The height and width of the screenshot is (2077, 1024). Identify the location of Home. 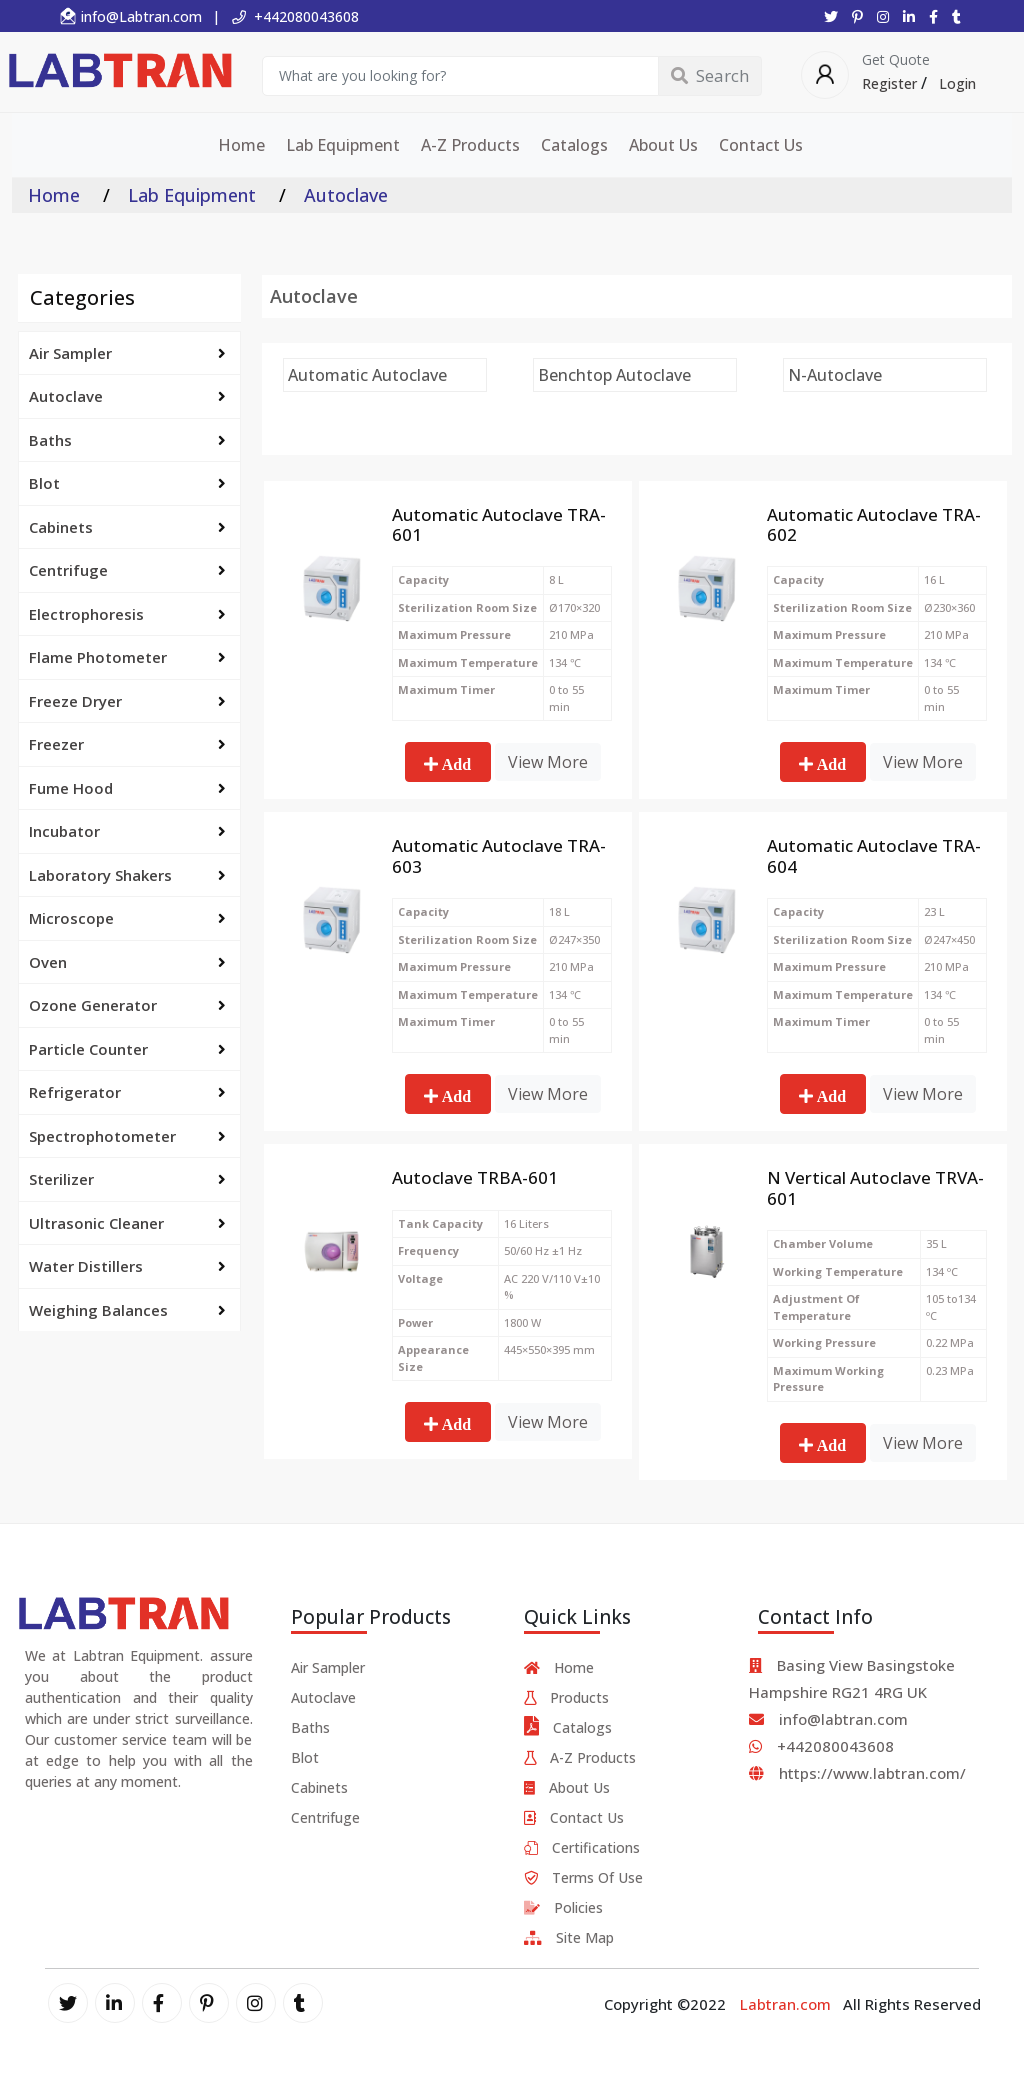
(241, 145).